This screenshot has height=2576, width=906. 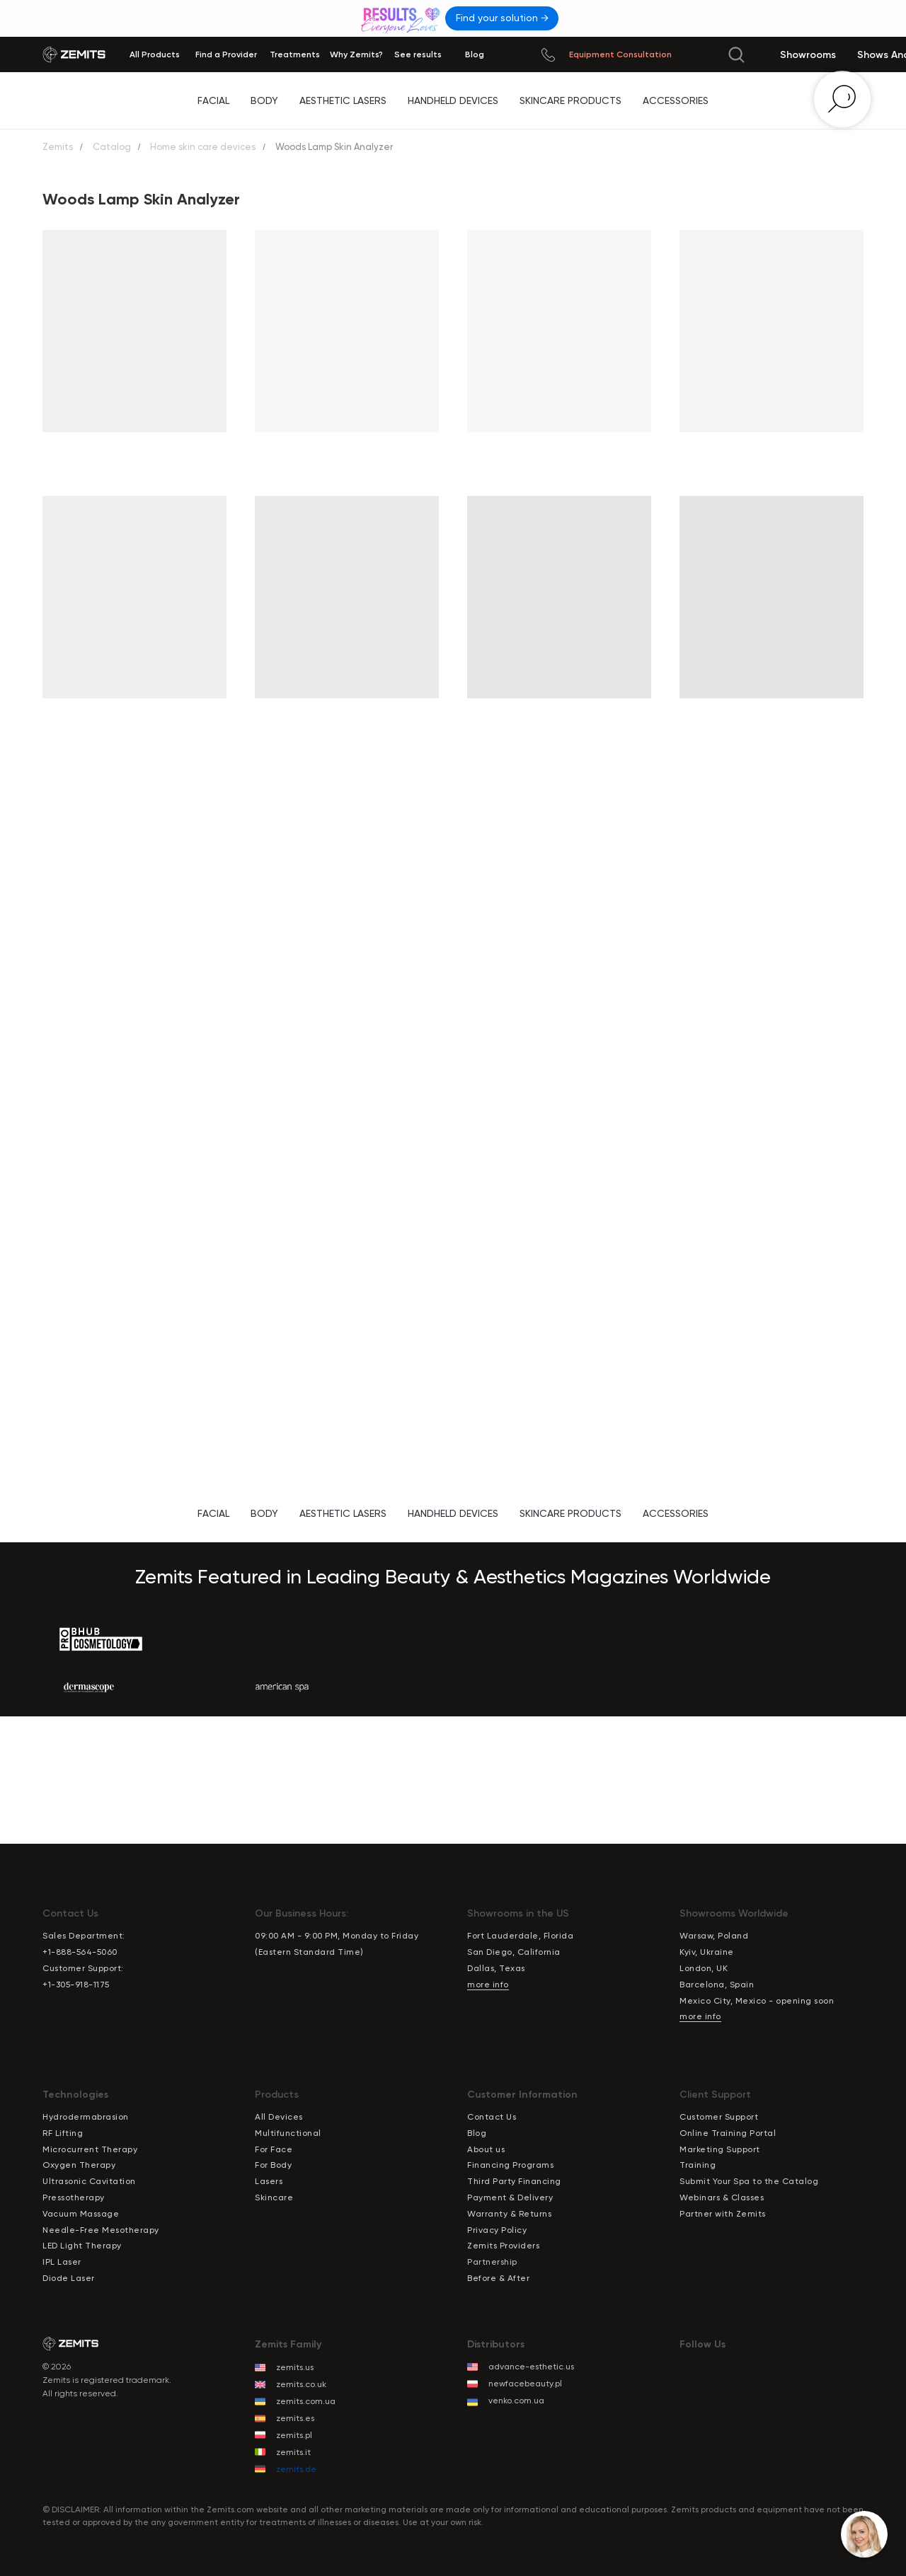 What do you see at coordinates (100, 2230) in the screenshot?
I see `Needle-Free Mesotherapy` at bounding box center [100, 2230].